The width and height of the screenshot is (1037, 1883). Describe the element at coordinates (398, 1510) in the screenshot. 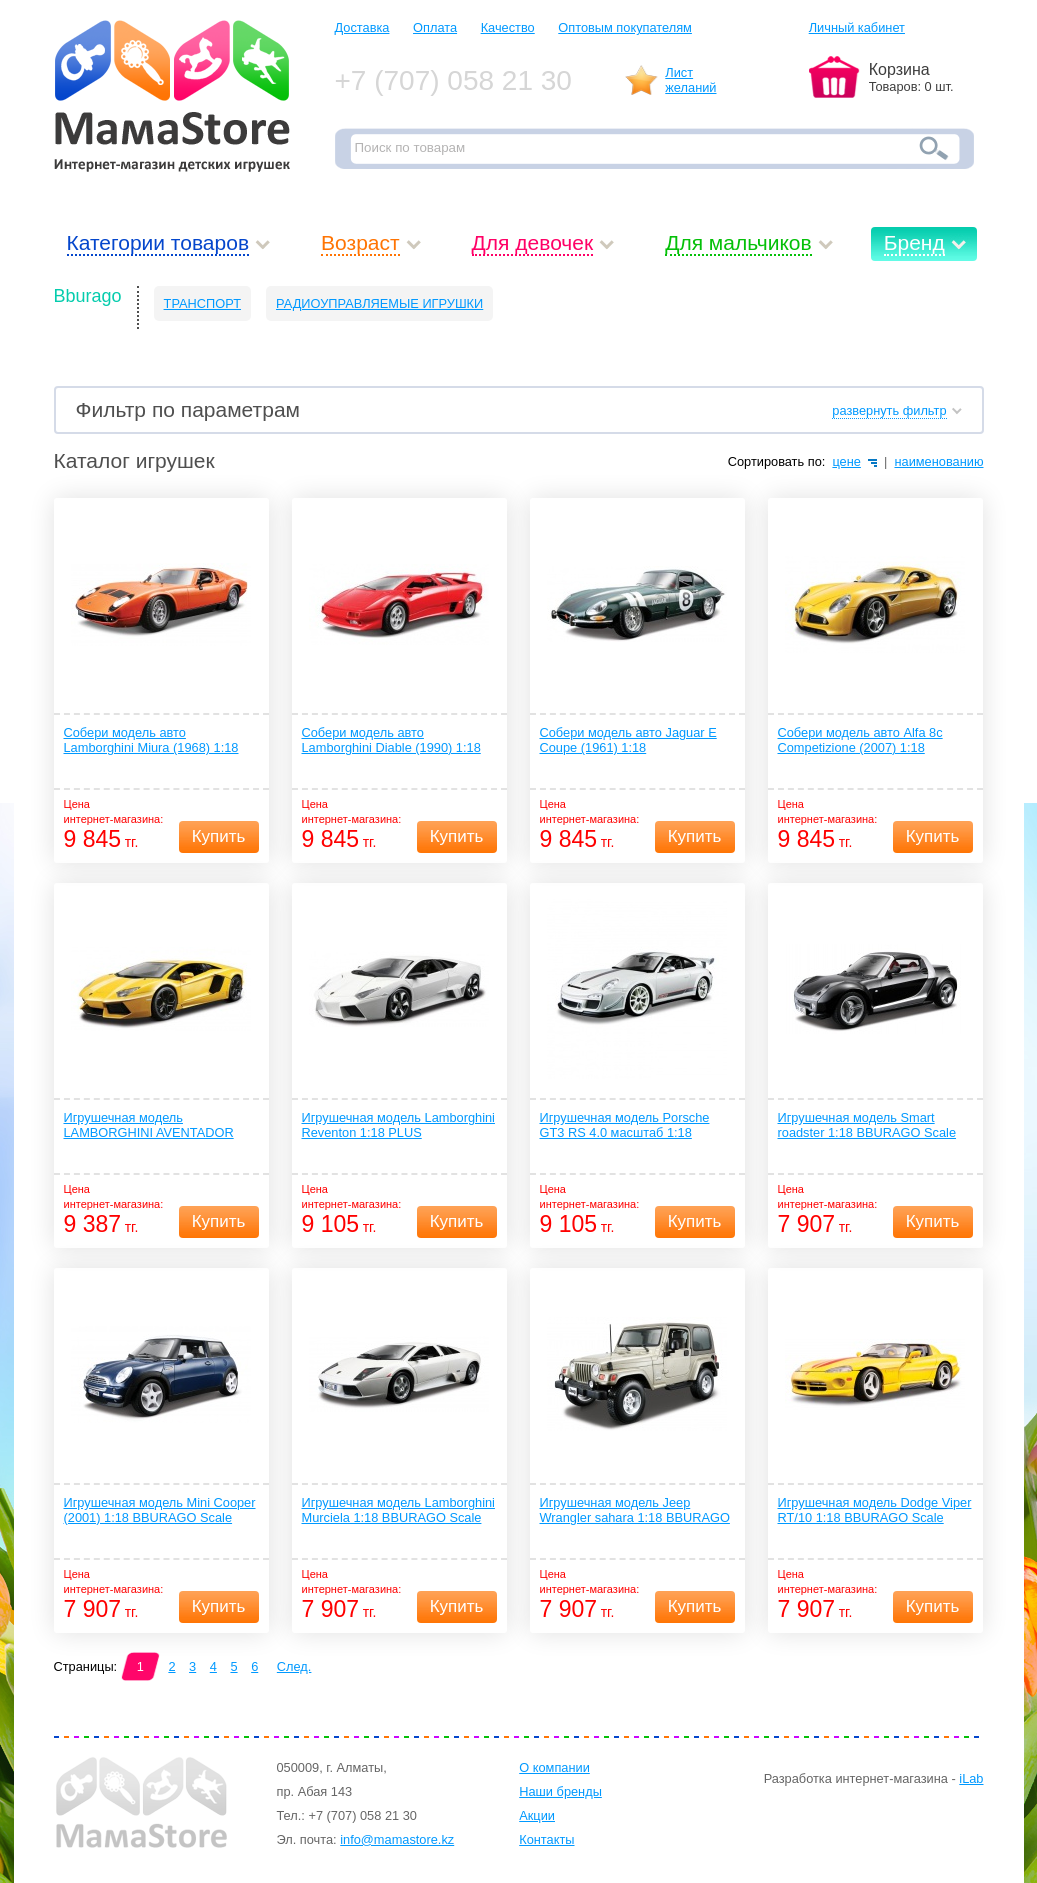

I see `Игрушечная модель Lamborghini Murciela 1:18 BBURAGO Scale` at that location.